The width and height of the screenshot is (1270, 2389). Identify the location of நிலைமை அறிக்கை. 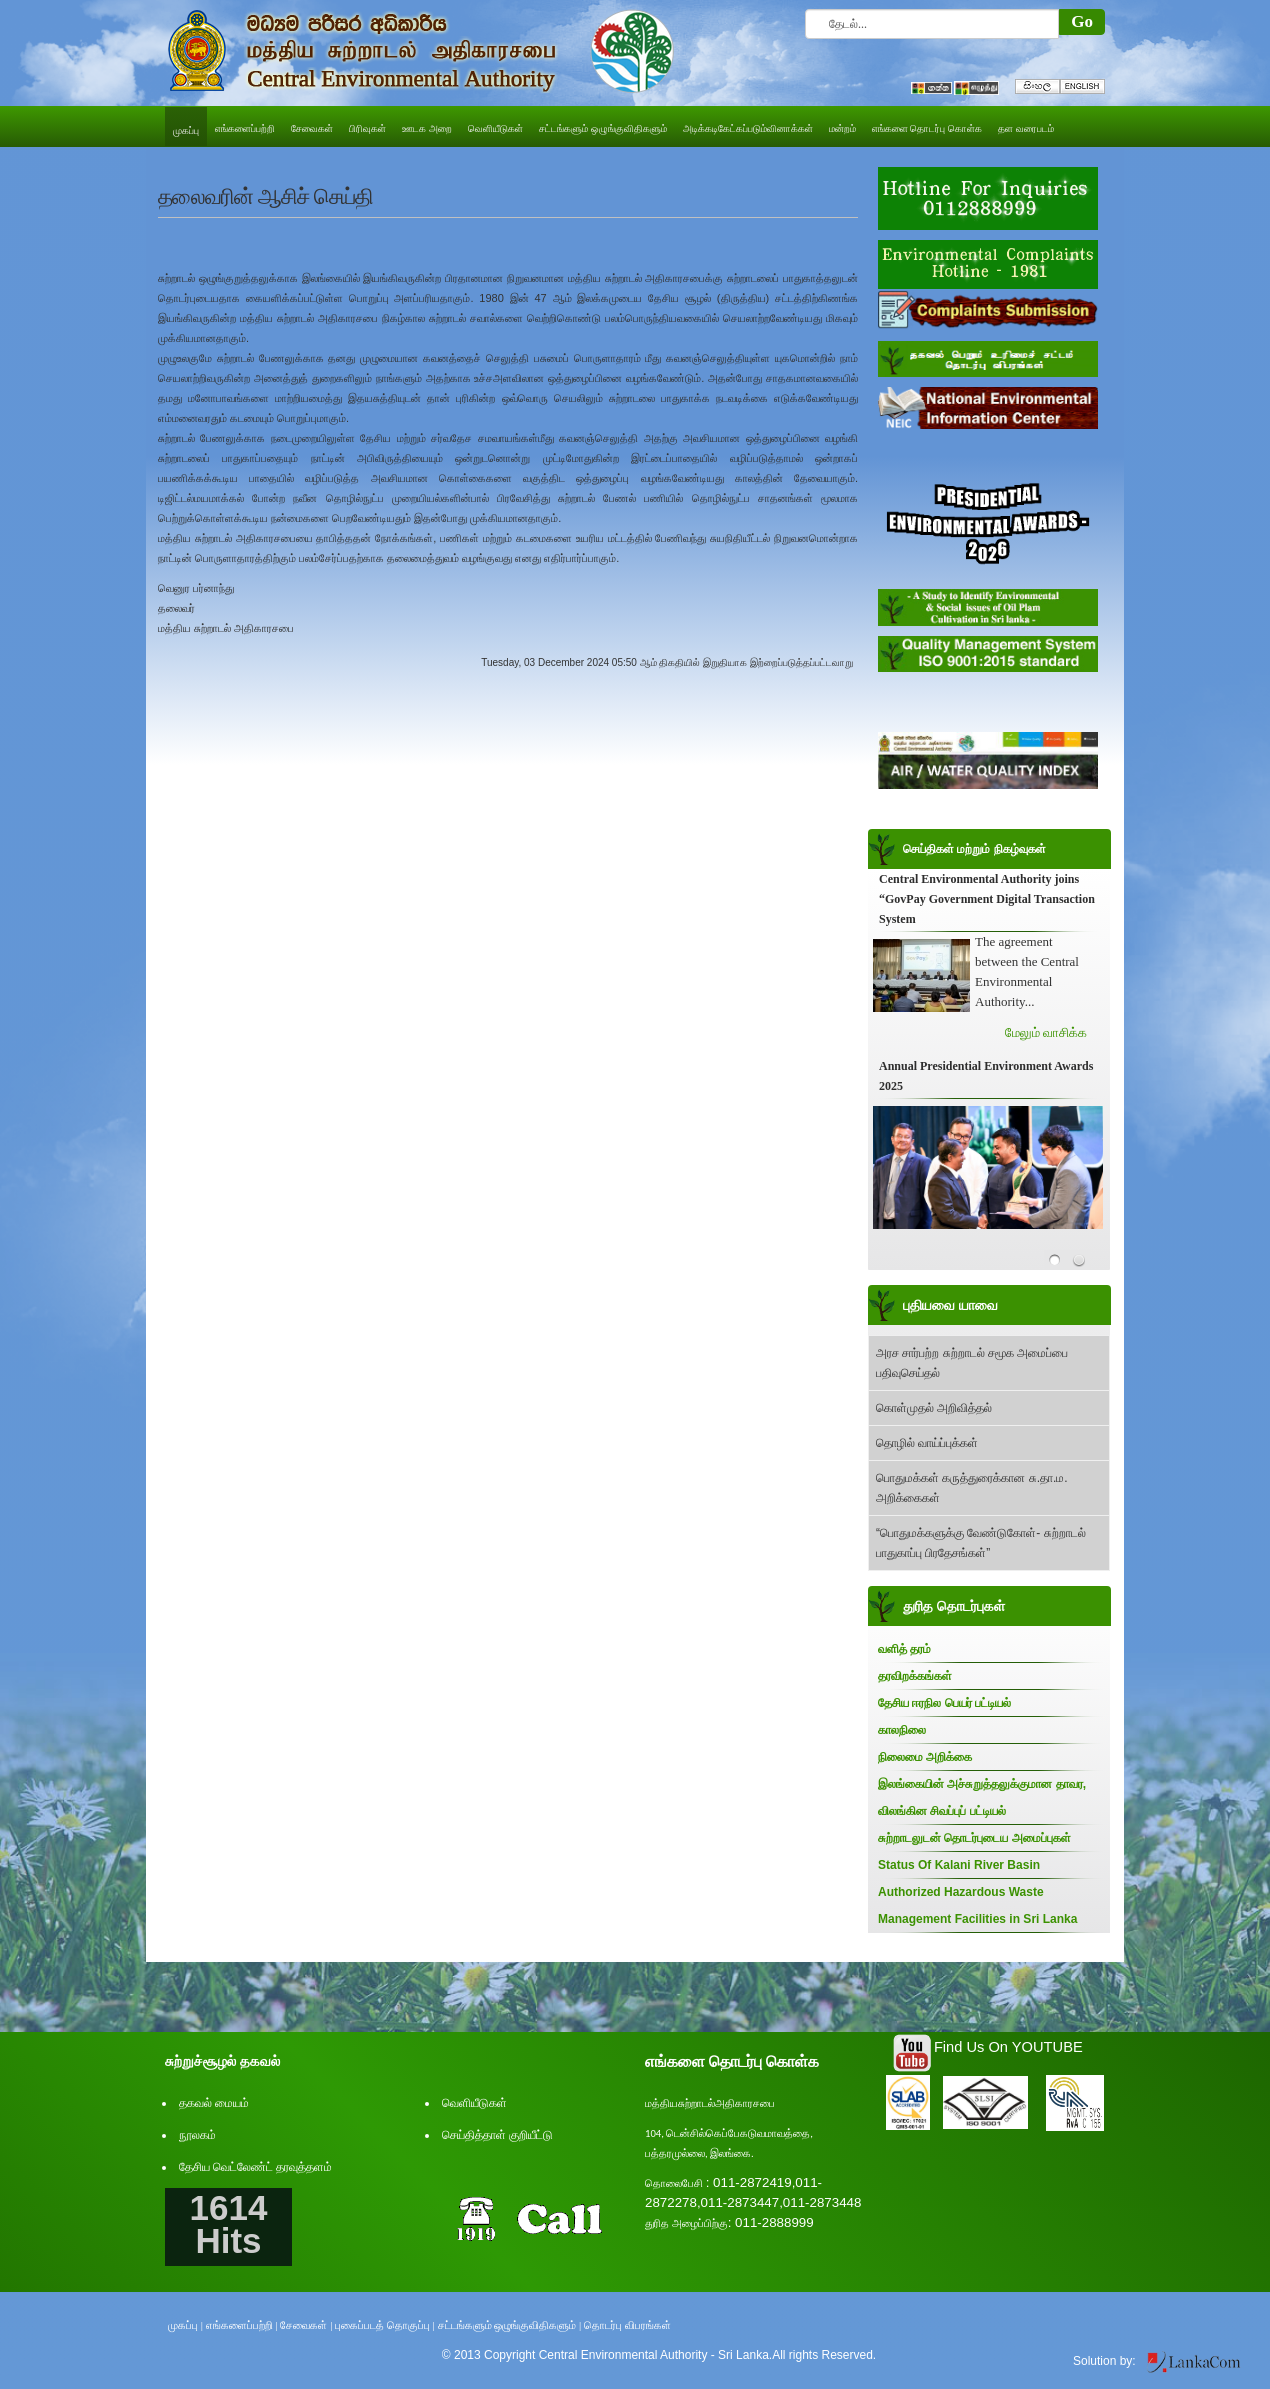
(925, 1757).